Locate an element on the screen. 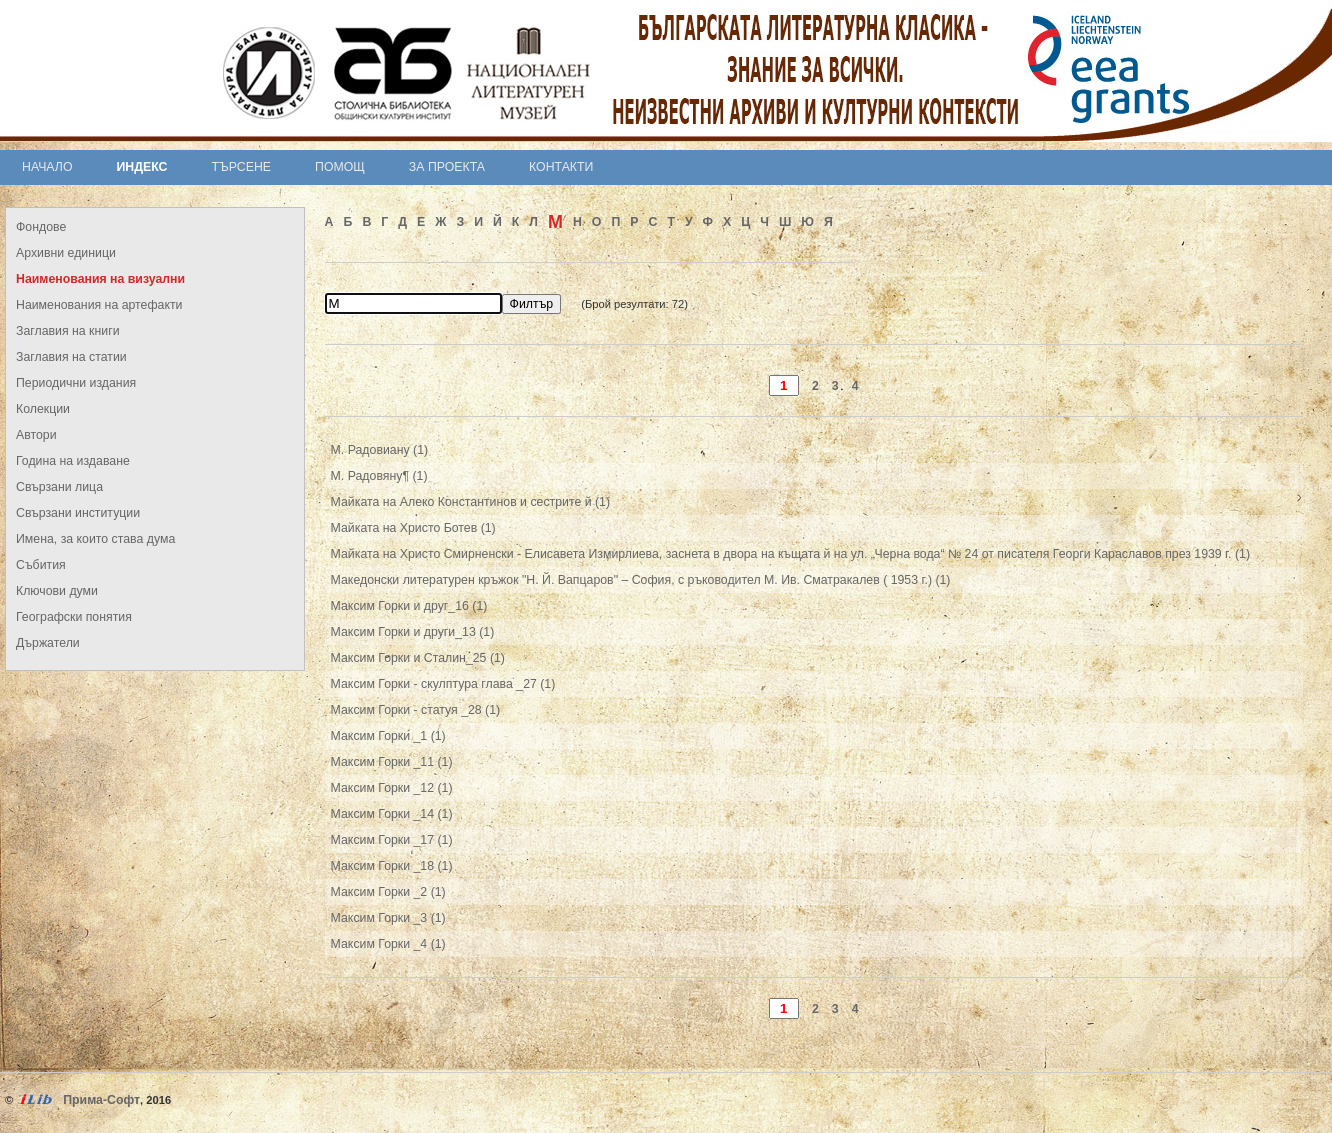 This screenshot has width=1332, height=1133. Максим Горки _14 (1) is located at coordinates (392, 814).